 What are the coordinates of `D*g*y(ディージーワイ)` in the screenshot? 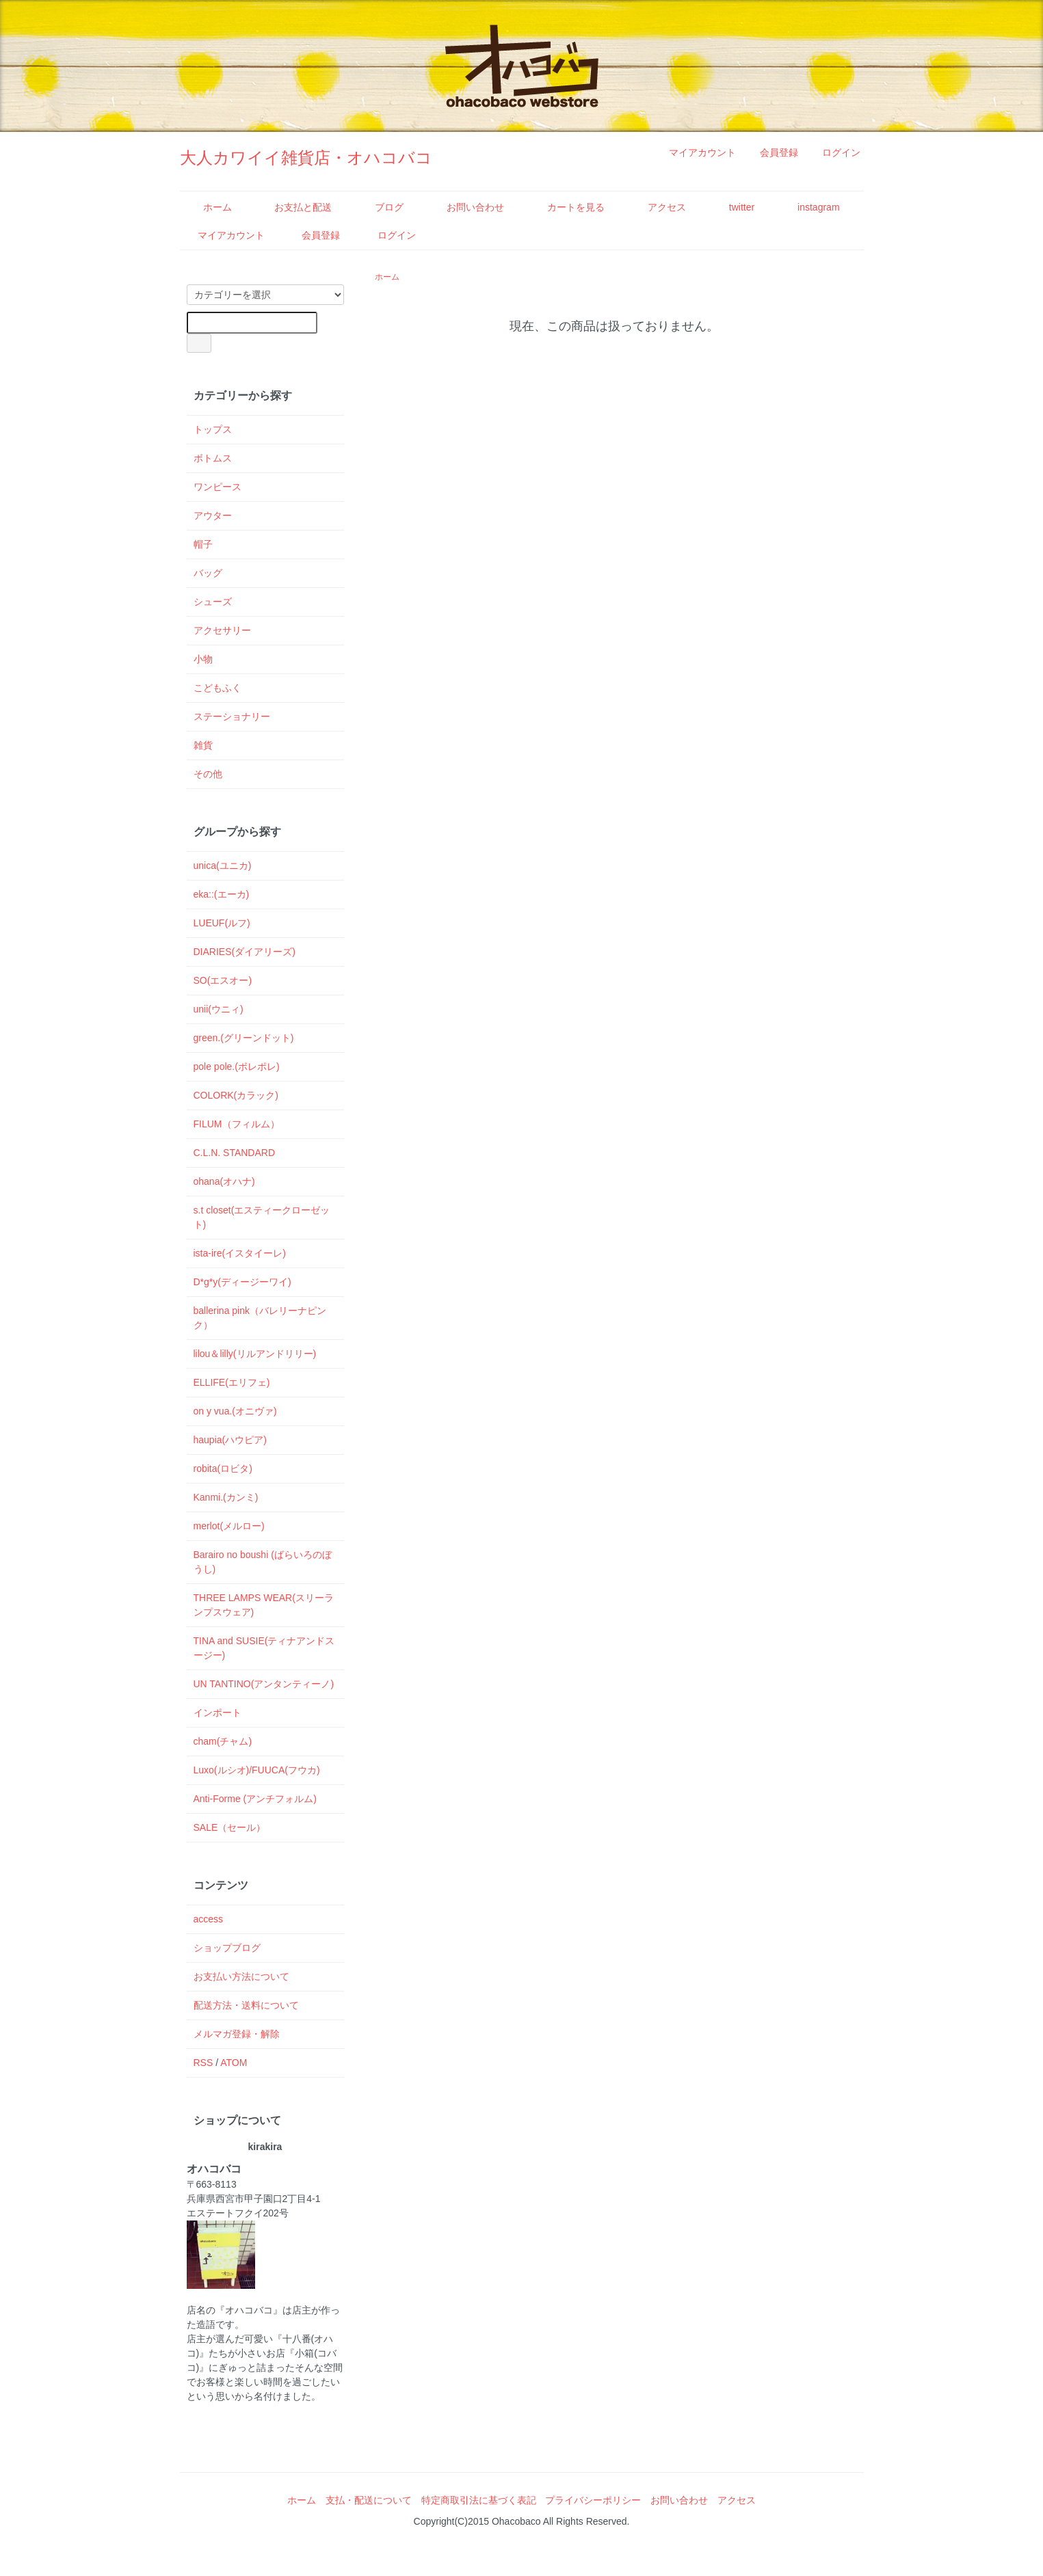 It's located at (242, 1281).